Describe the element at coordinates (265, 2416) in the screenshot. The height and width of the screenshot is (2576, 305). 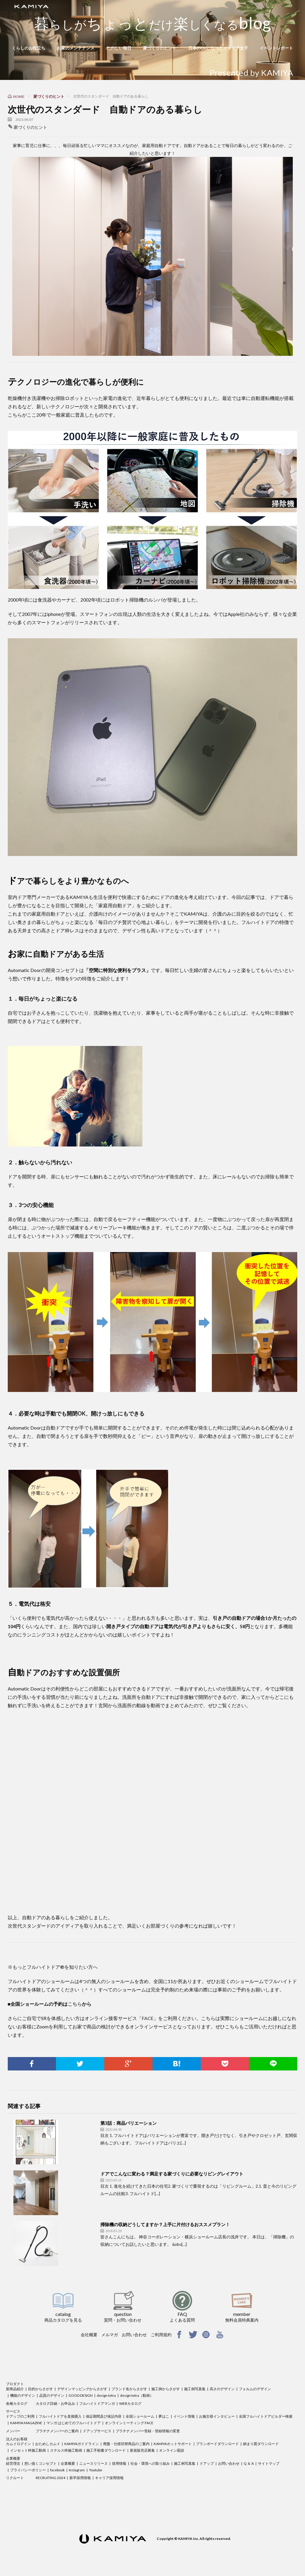
I see `全国フルハイトドアビルダー検索` at that location.